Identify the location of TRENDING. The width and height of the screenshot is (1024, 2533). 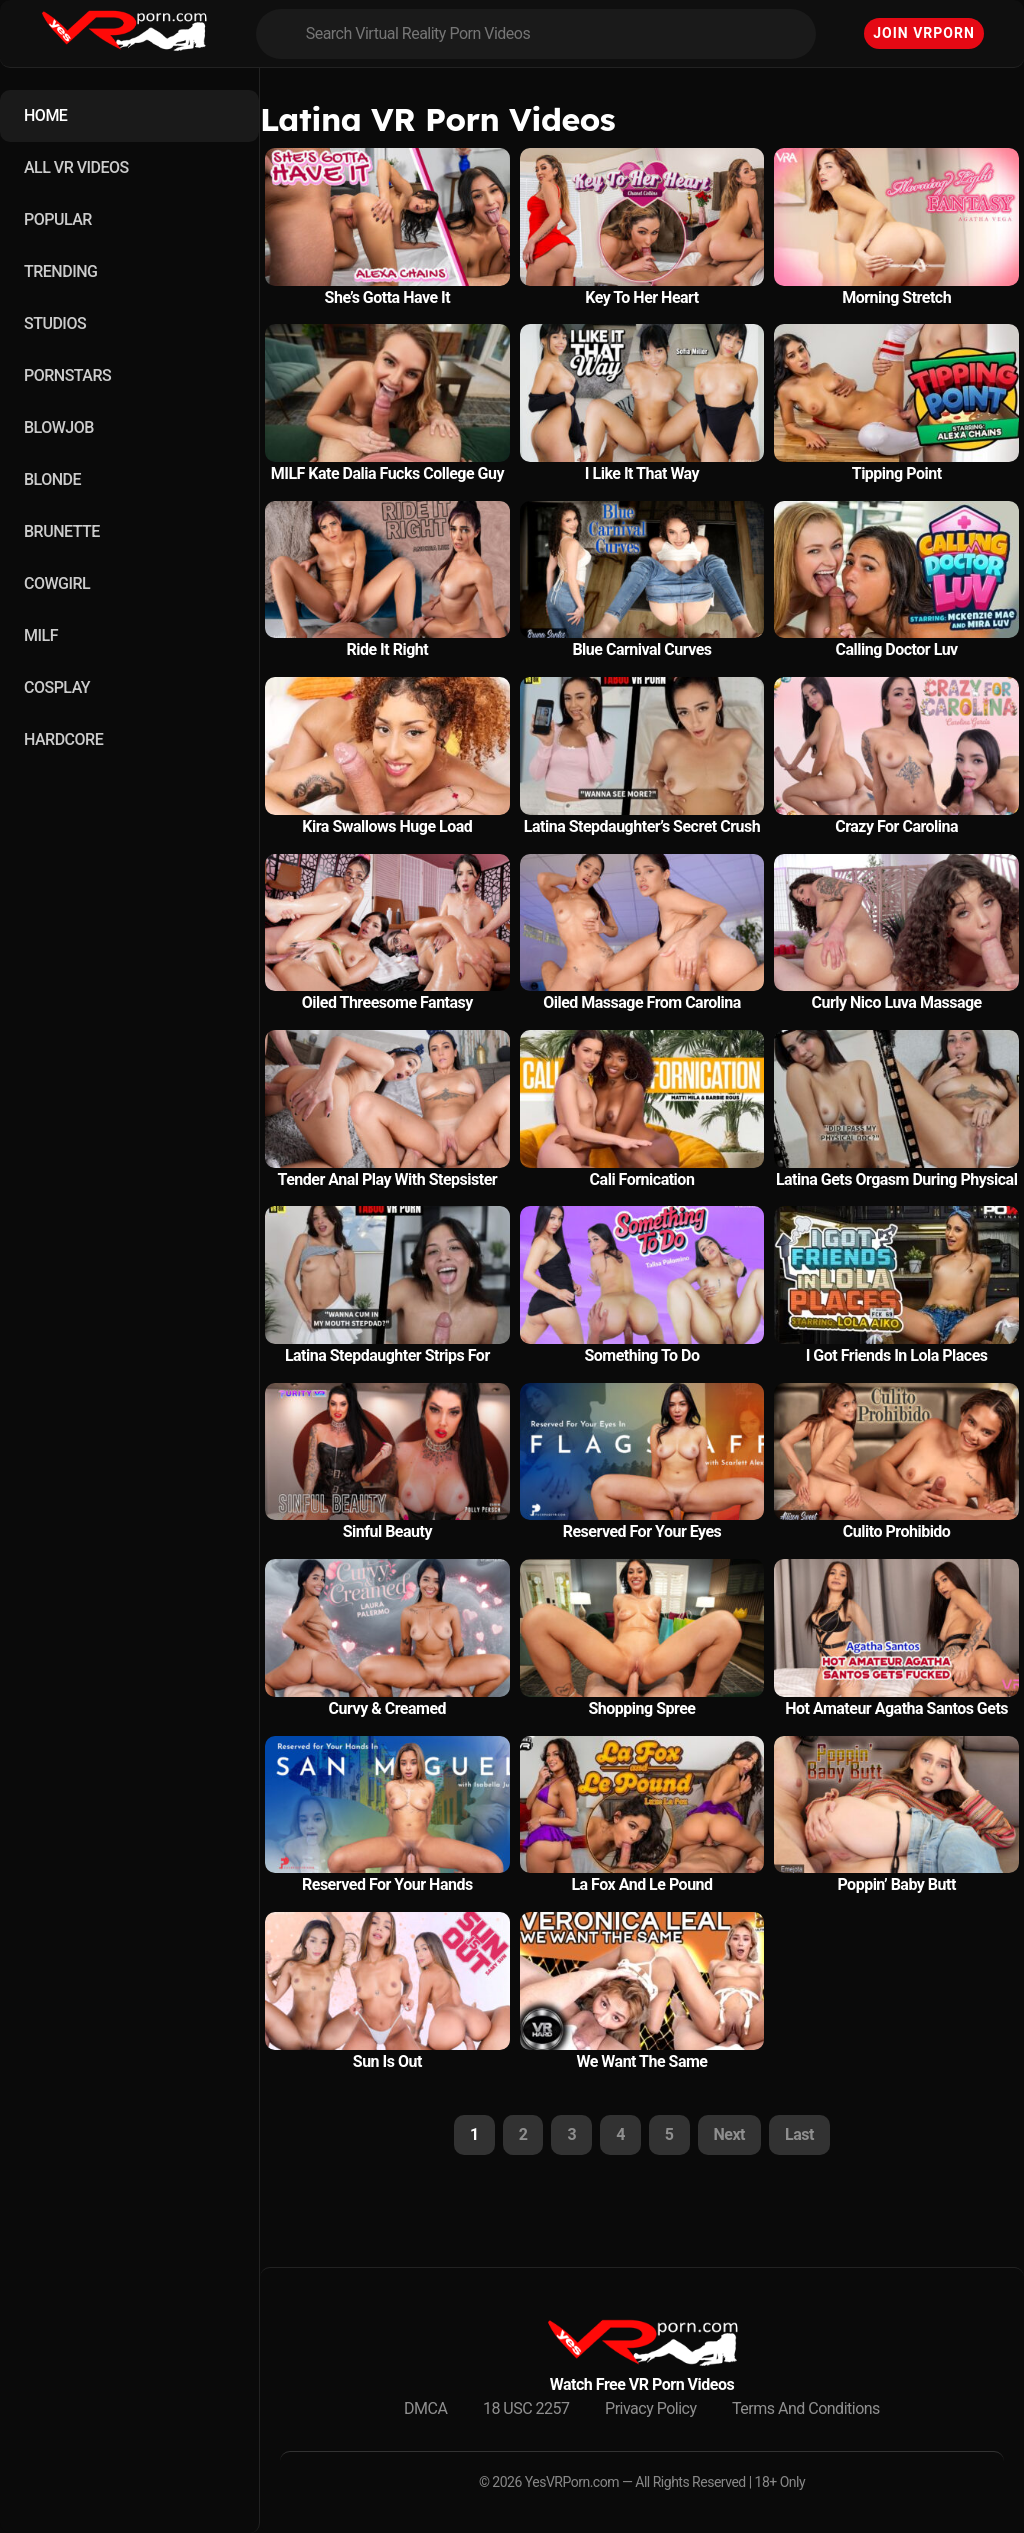
(60, 271).